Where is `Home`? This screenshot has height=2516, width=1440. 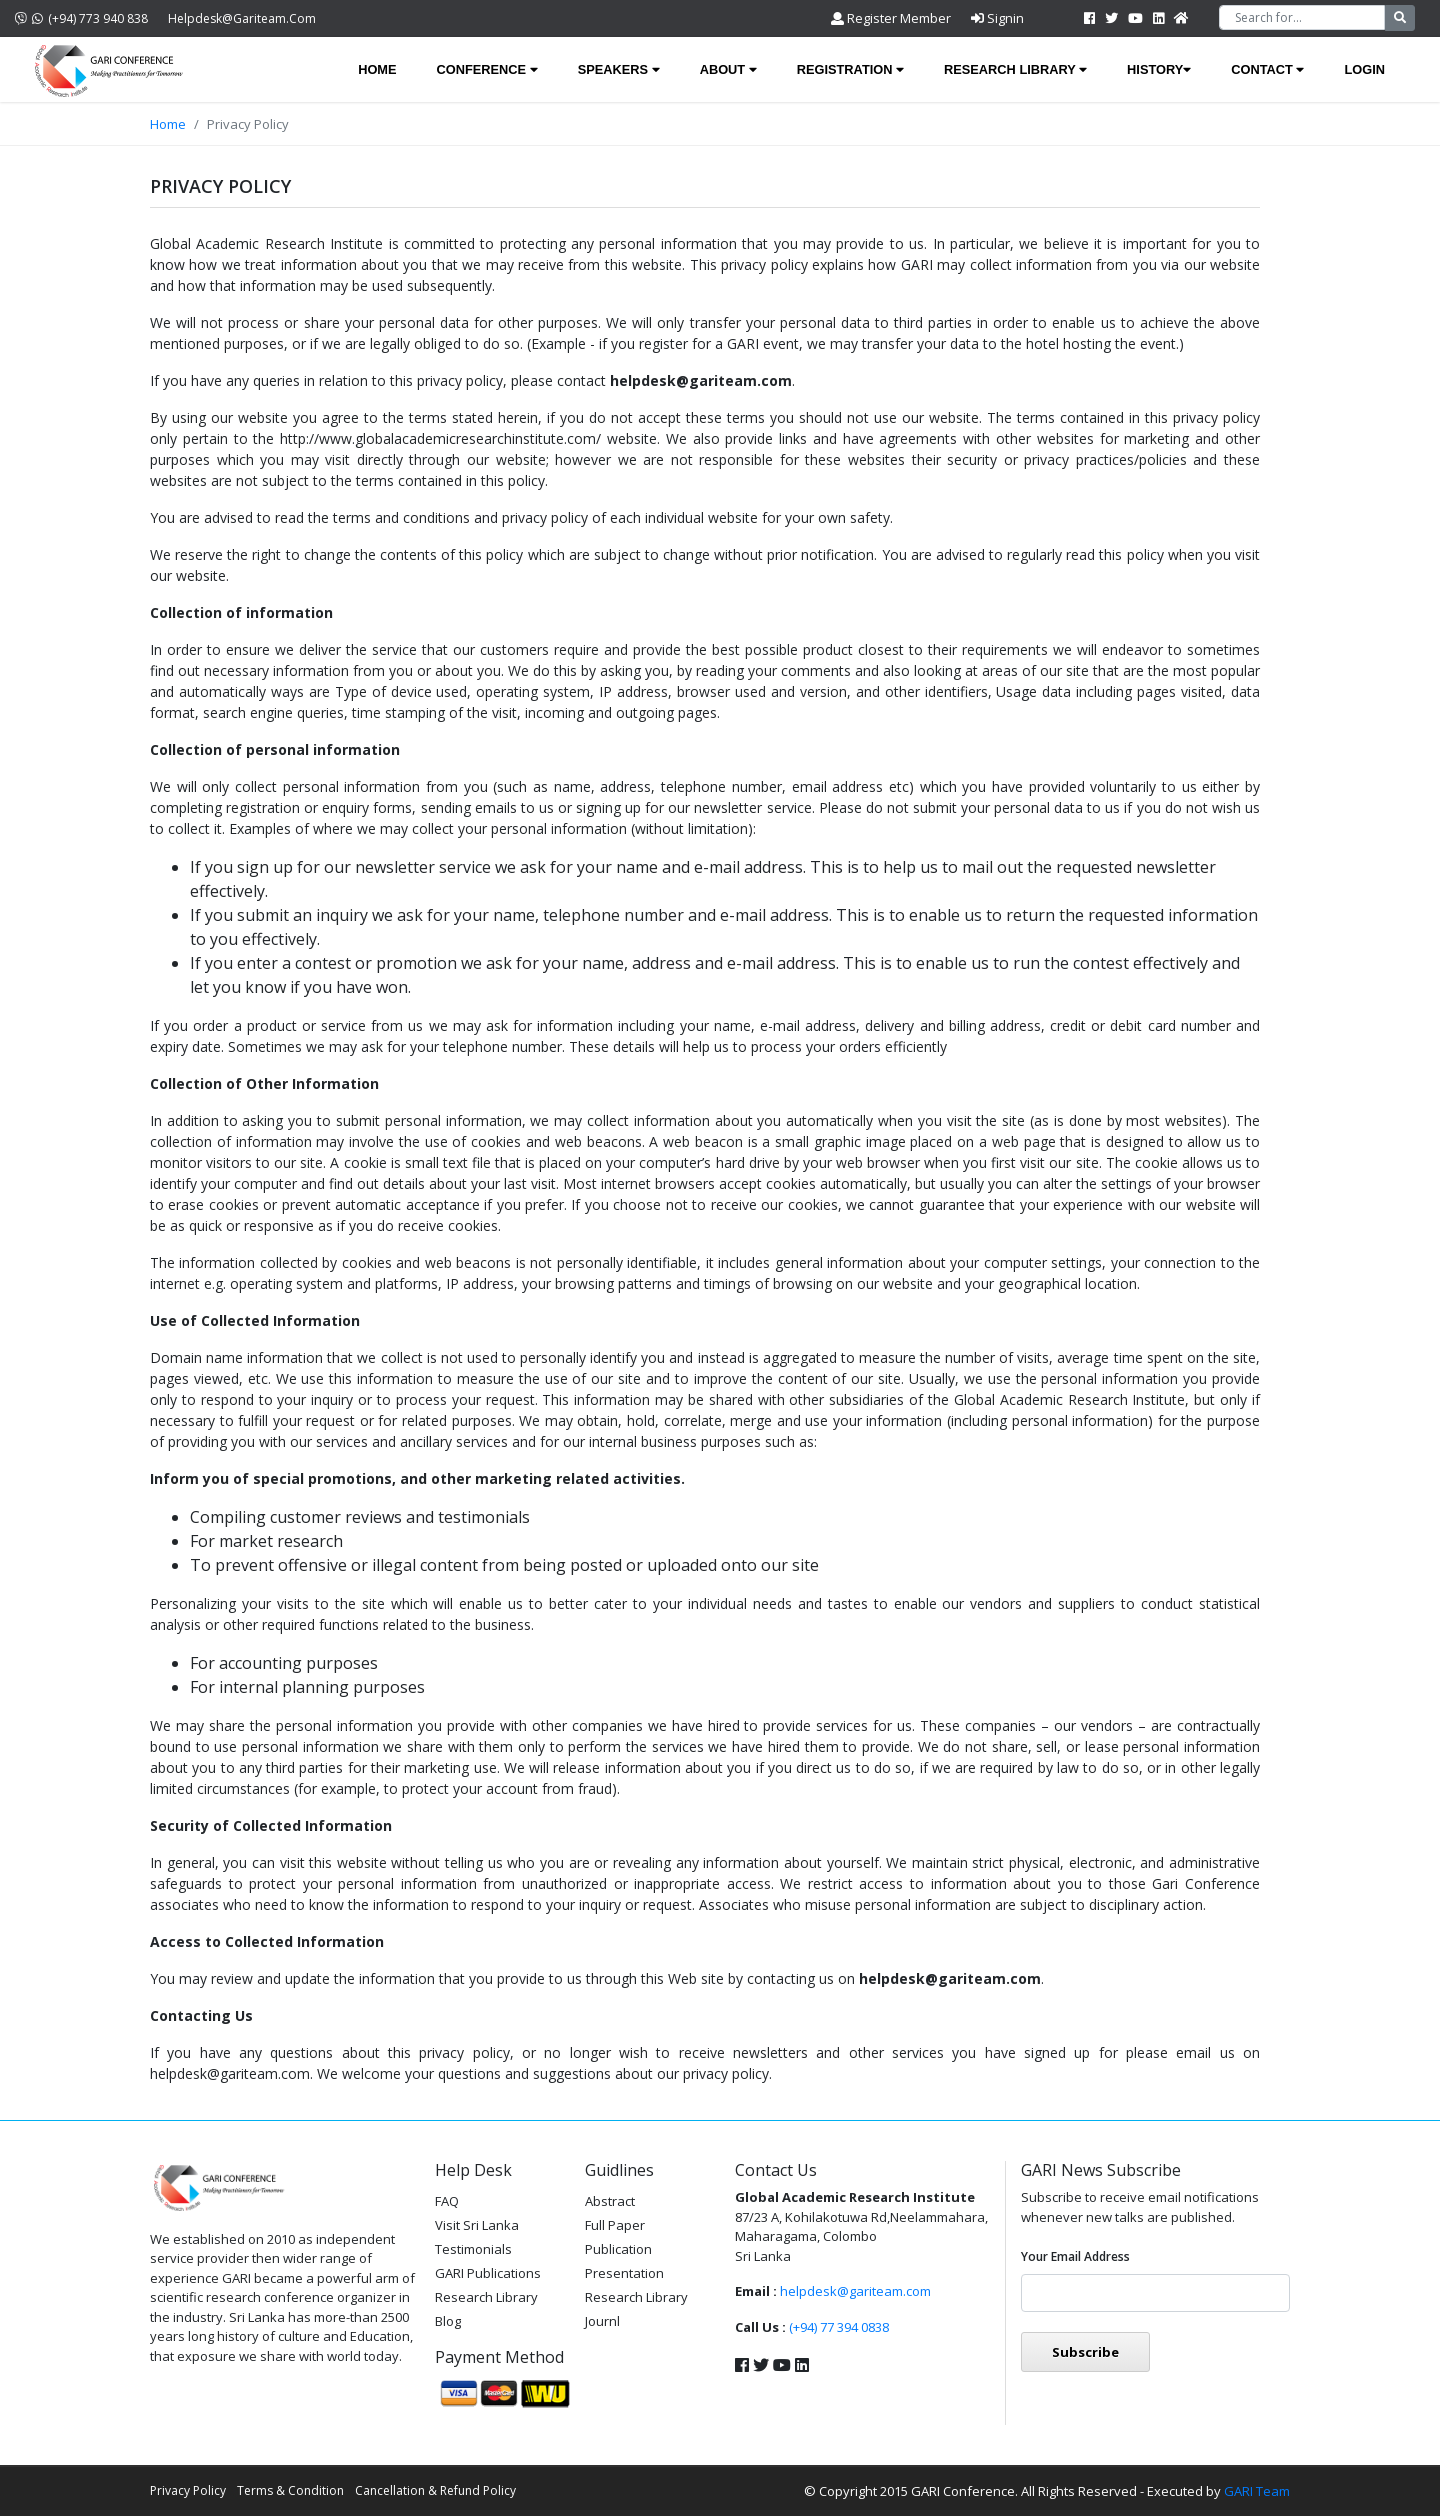 Home is located at coordinates (377, 69).